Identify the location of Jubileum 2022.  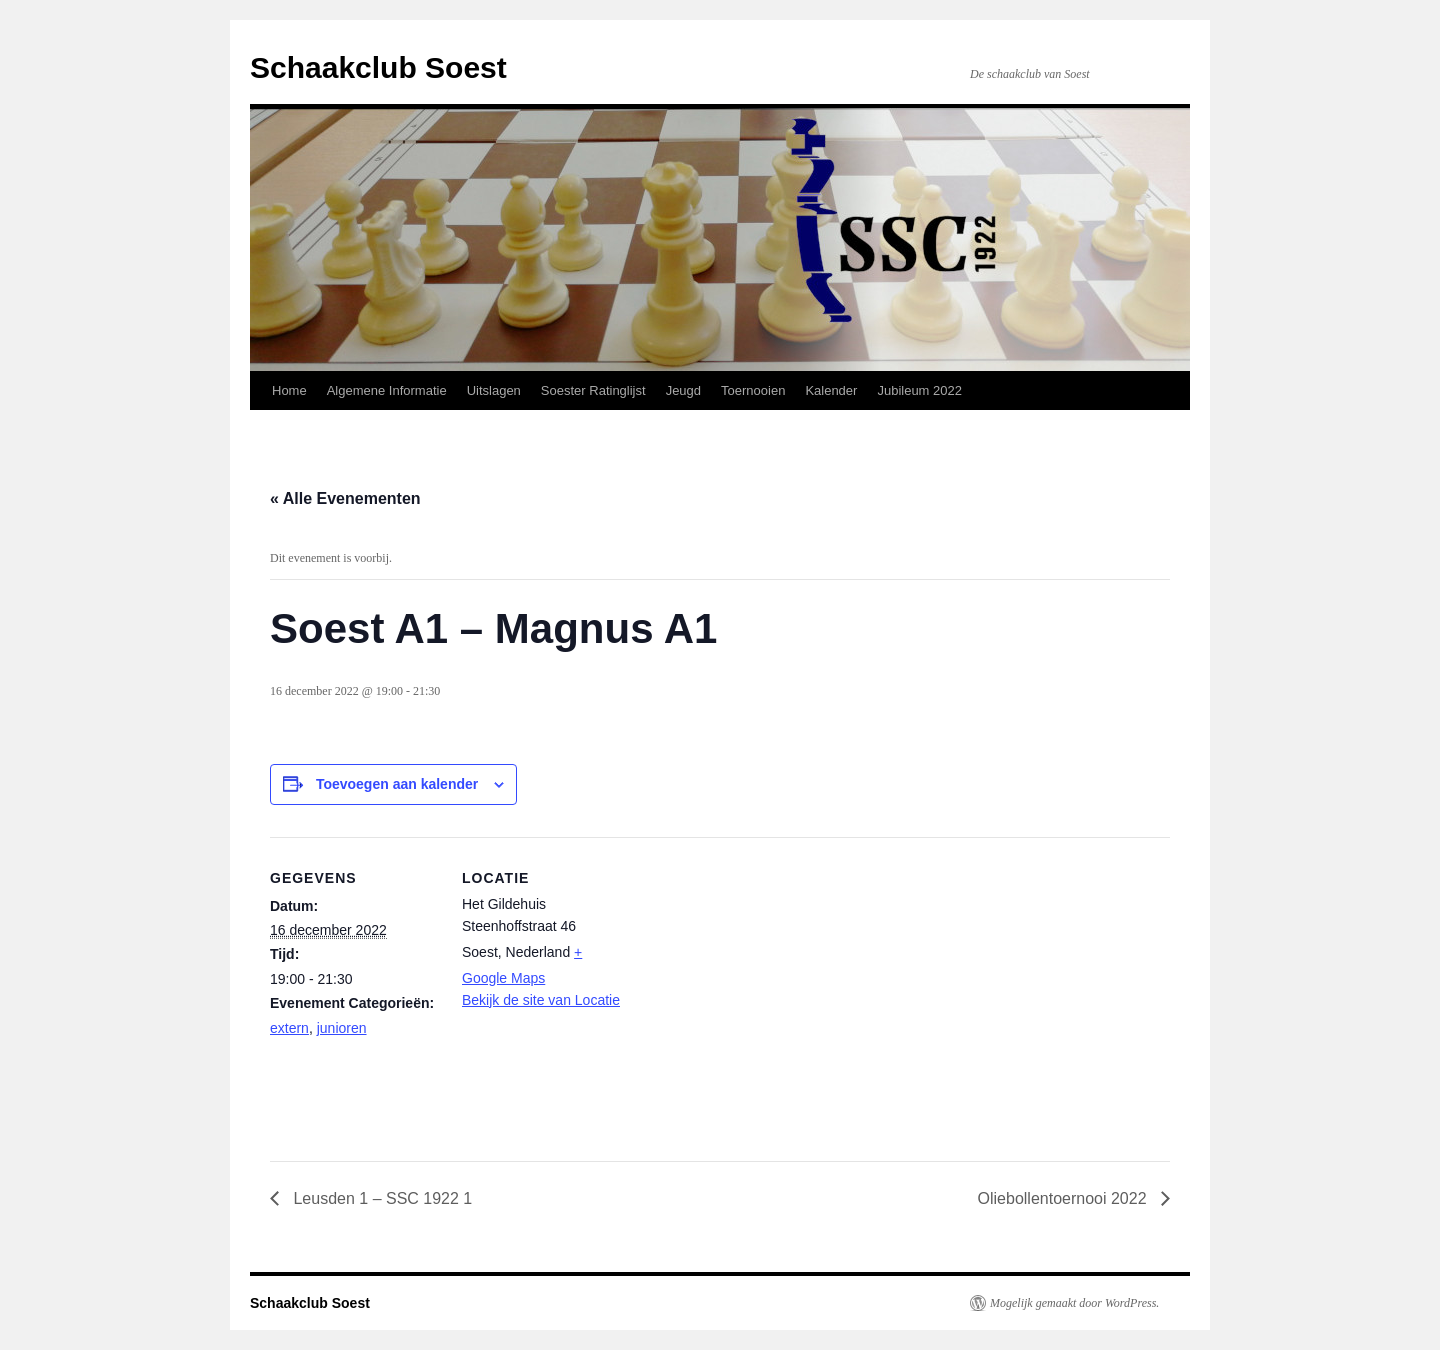
(919, 390).